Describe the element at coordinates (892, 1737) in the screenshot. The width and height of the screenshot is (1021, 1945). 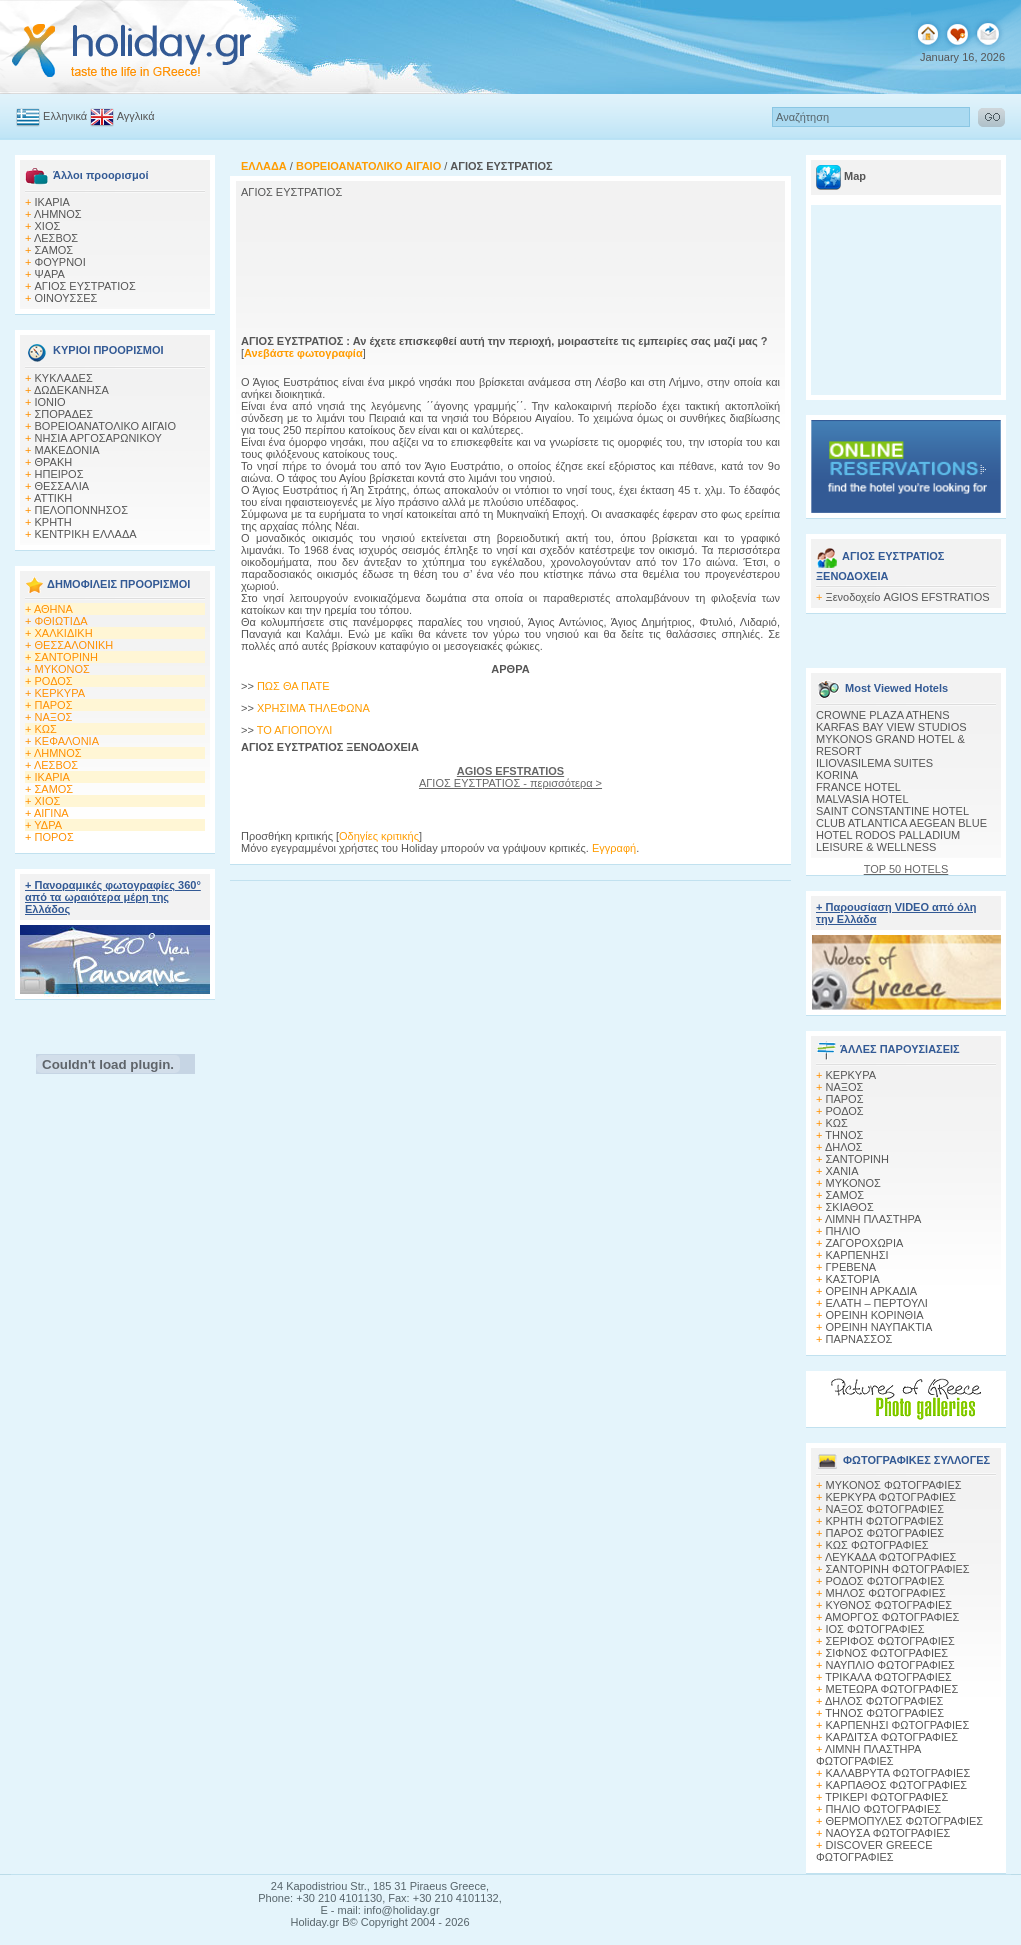
I see `ΚΑΡΔΙΤΣΑ ΦΩΤΟΓΡΑΦΙΕΣ` at that location.